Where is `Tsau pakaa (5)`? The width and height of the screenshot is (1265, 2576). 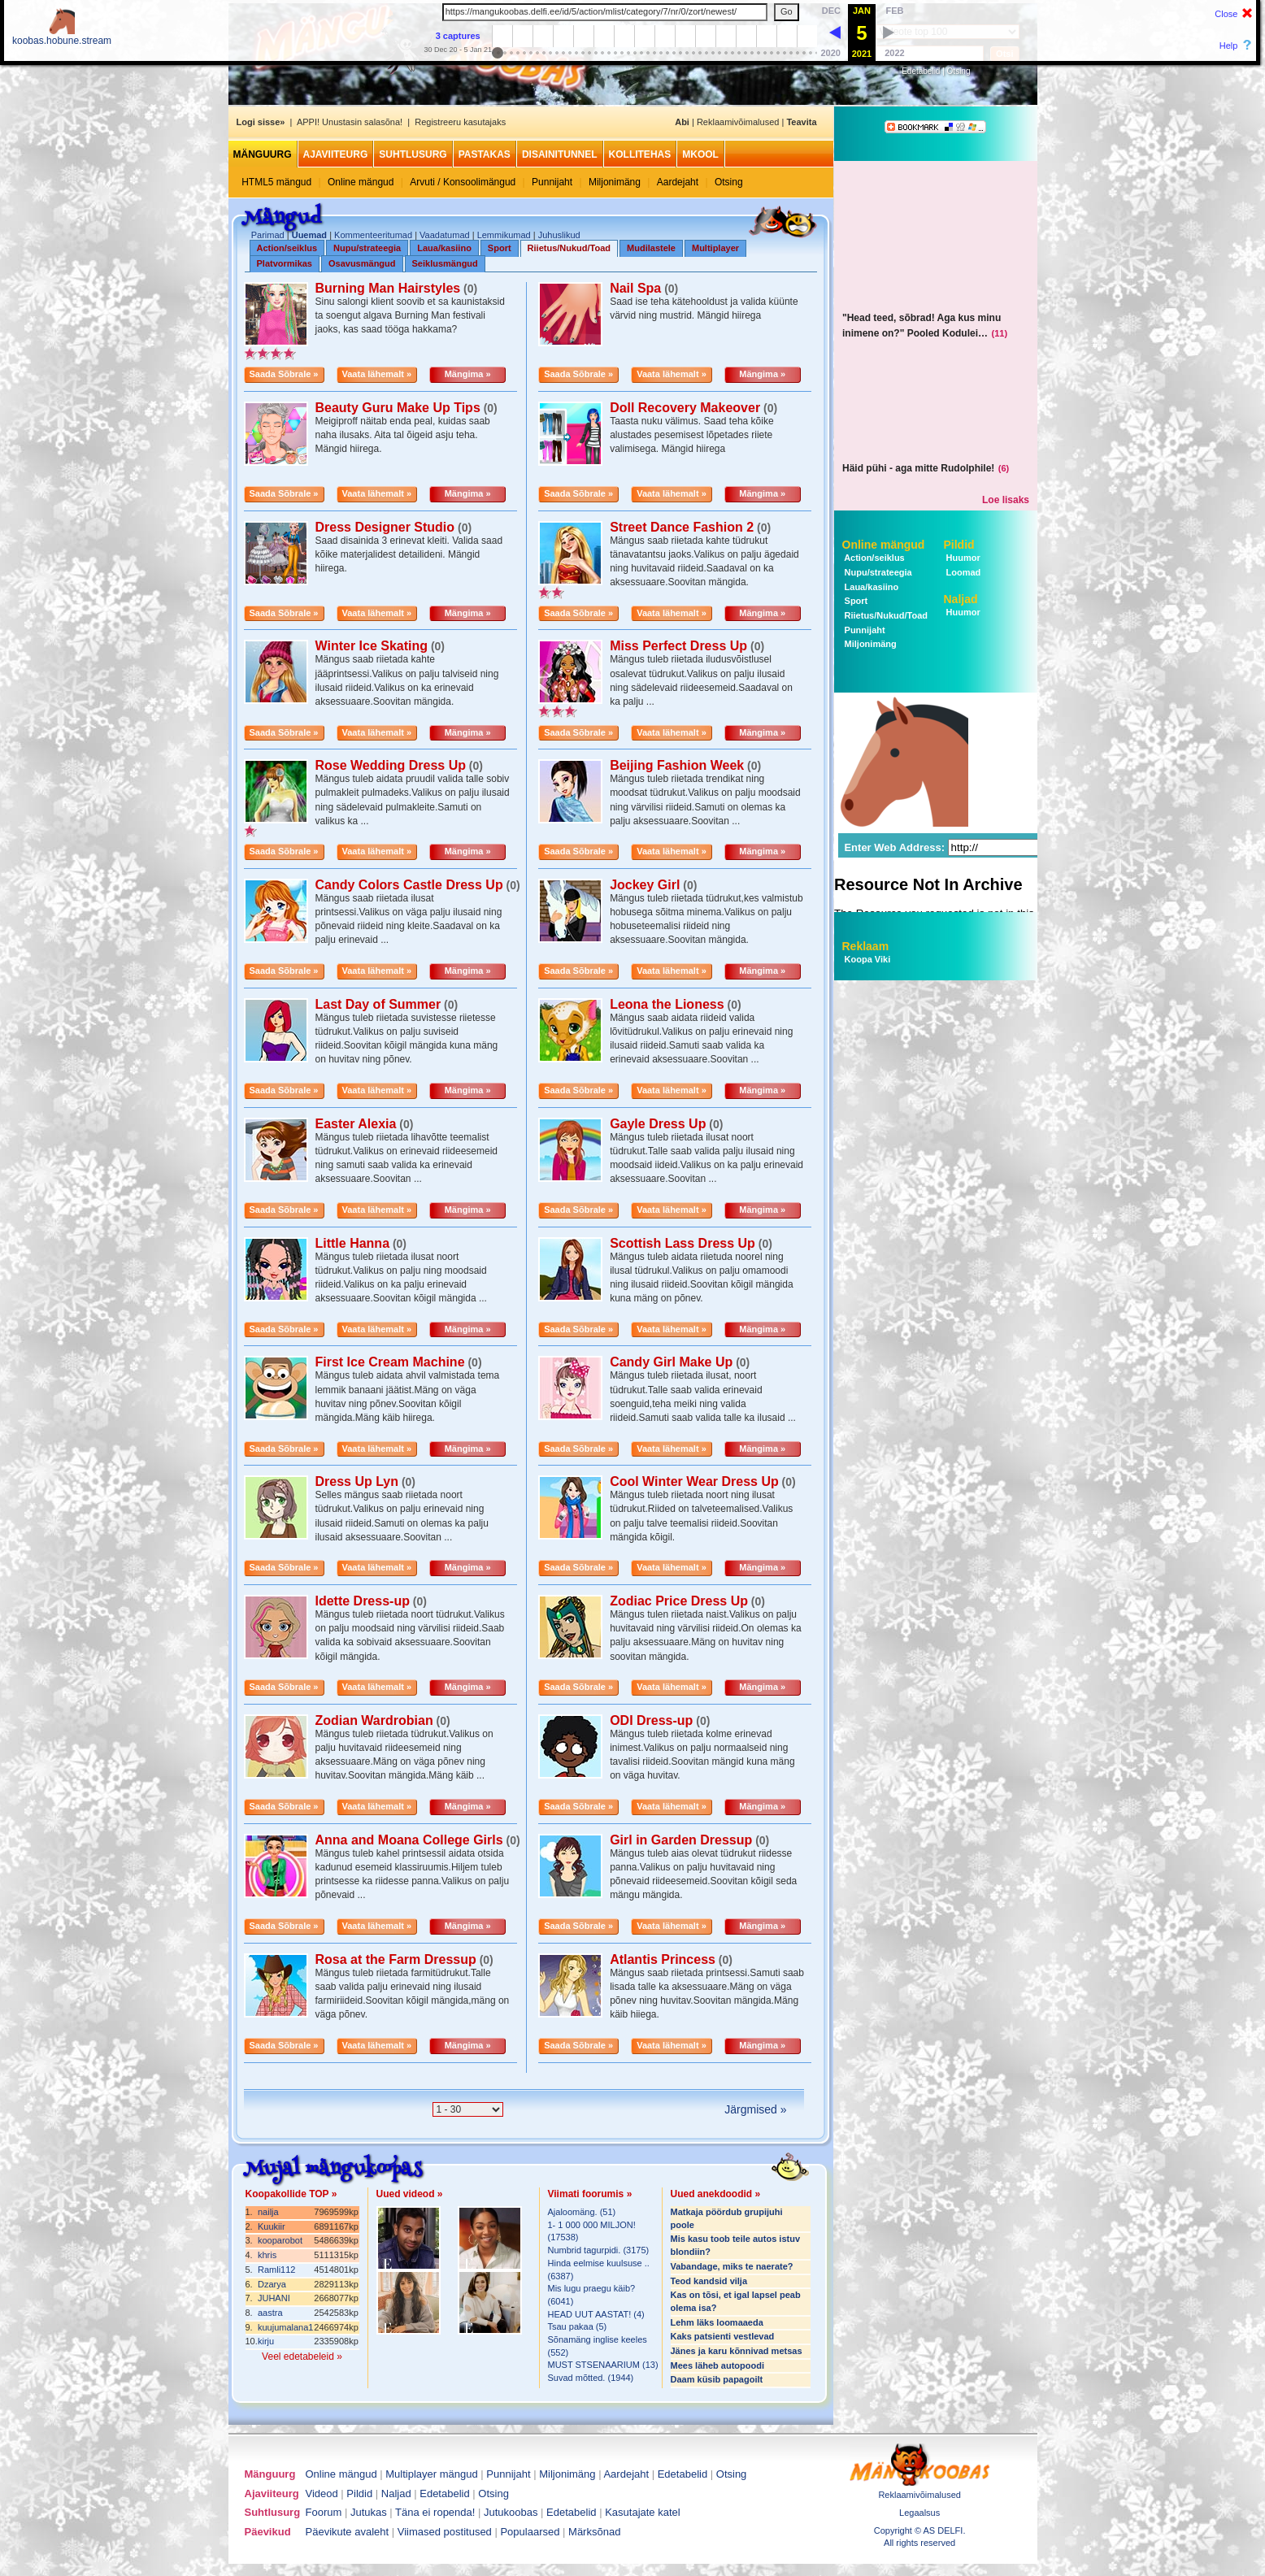
Tsau pakaa (5) is located at coordinates (577, 2326).